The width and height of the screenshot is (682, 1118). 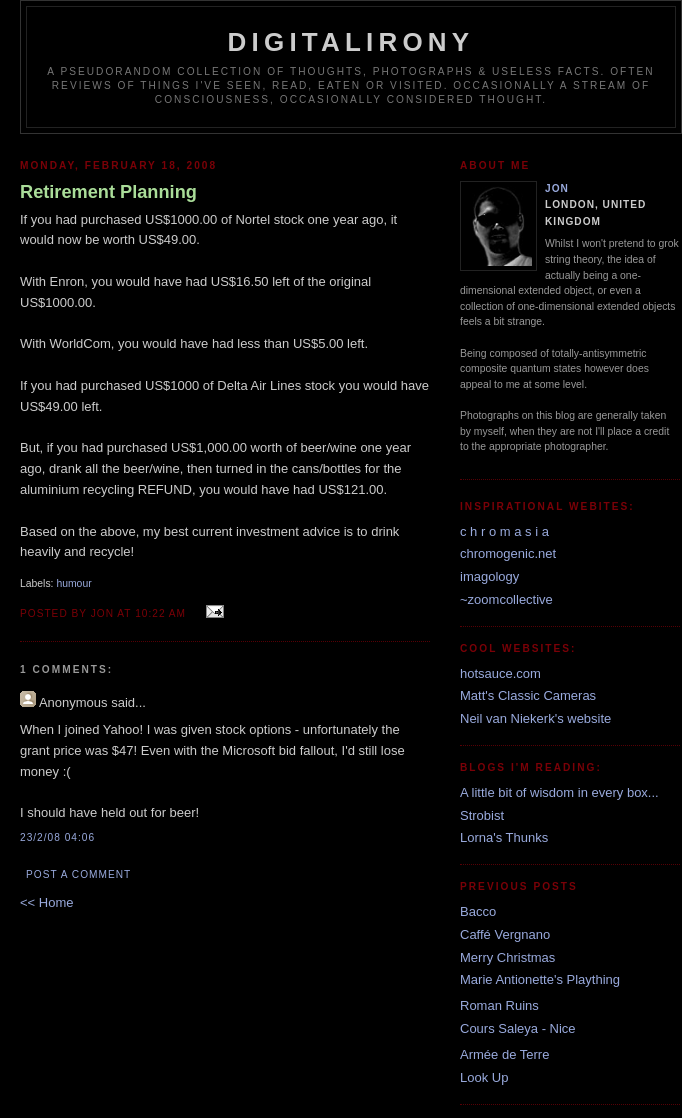 What do you see at coordinates (482, 815) in the screenshot?
I see `Strobist` at bounding box center [482, 815].